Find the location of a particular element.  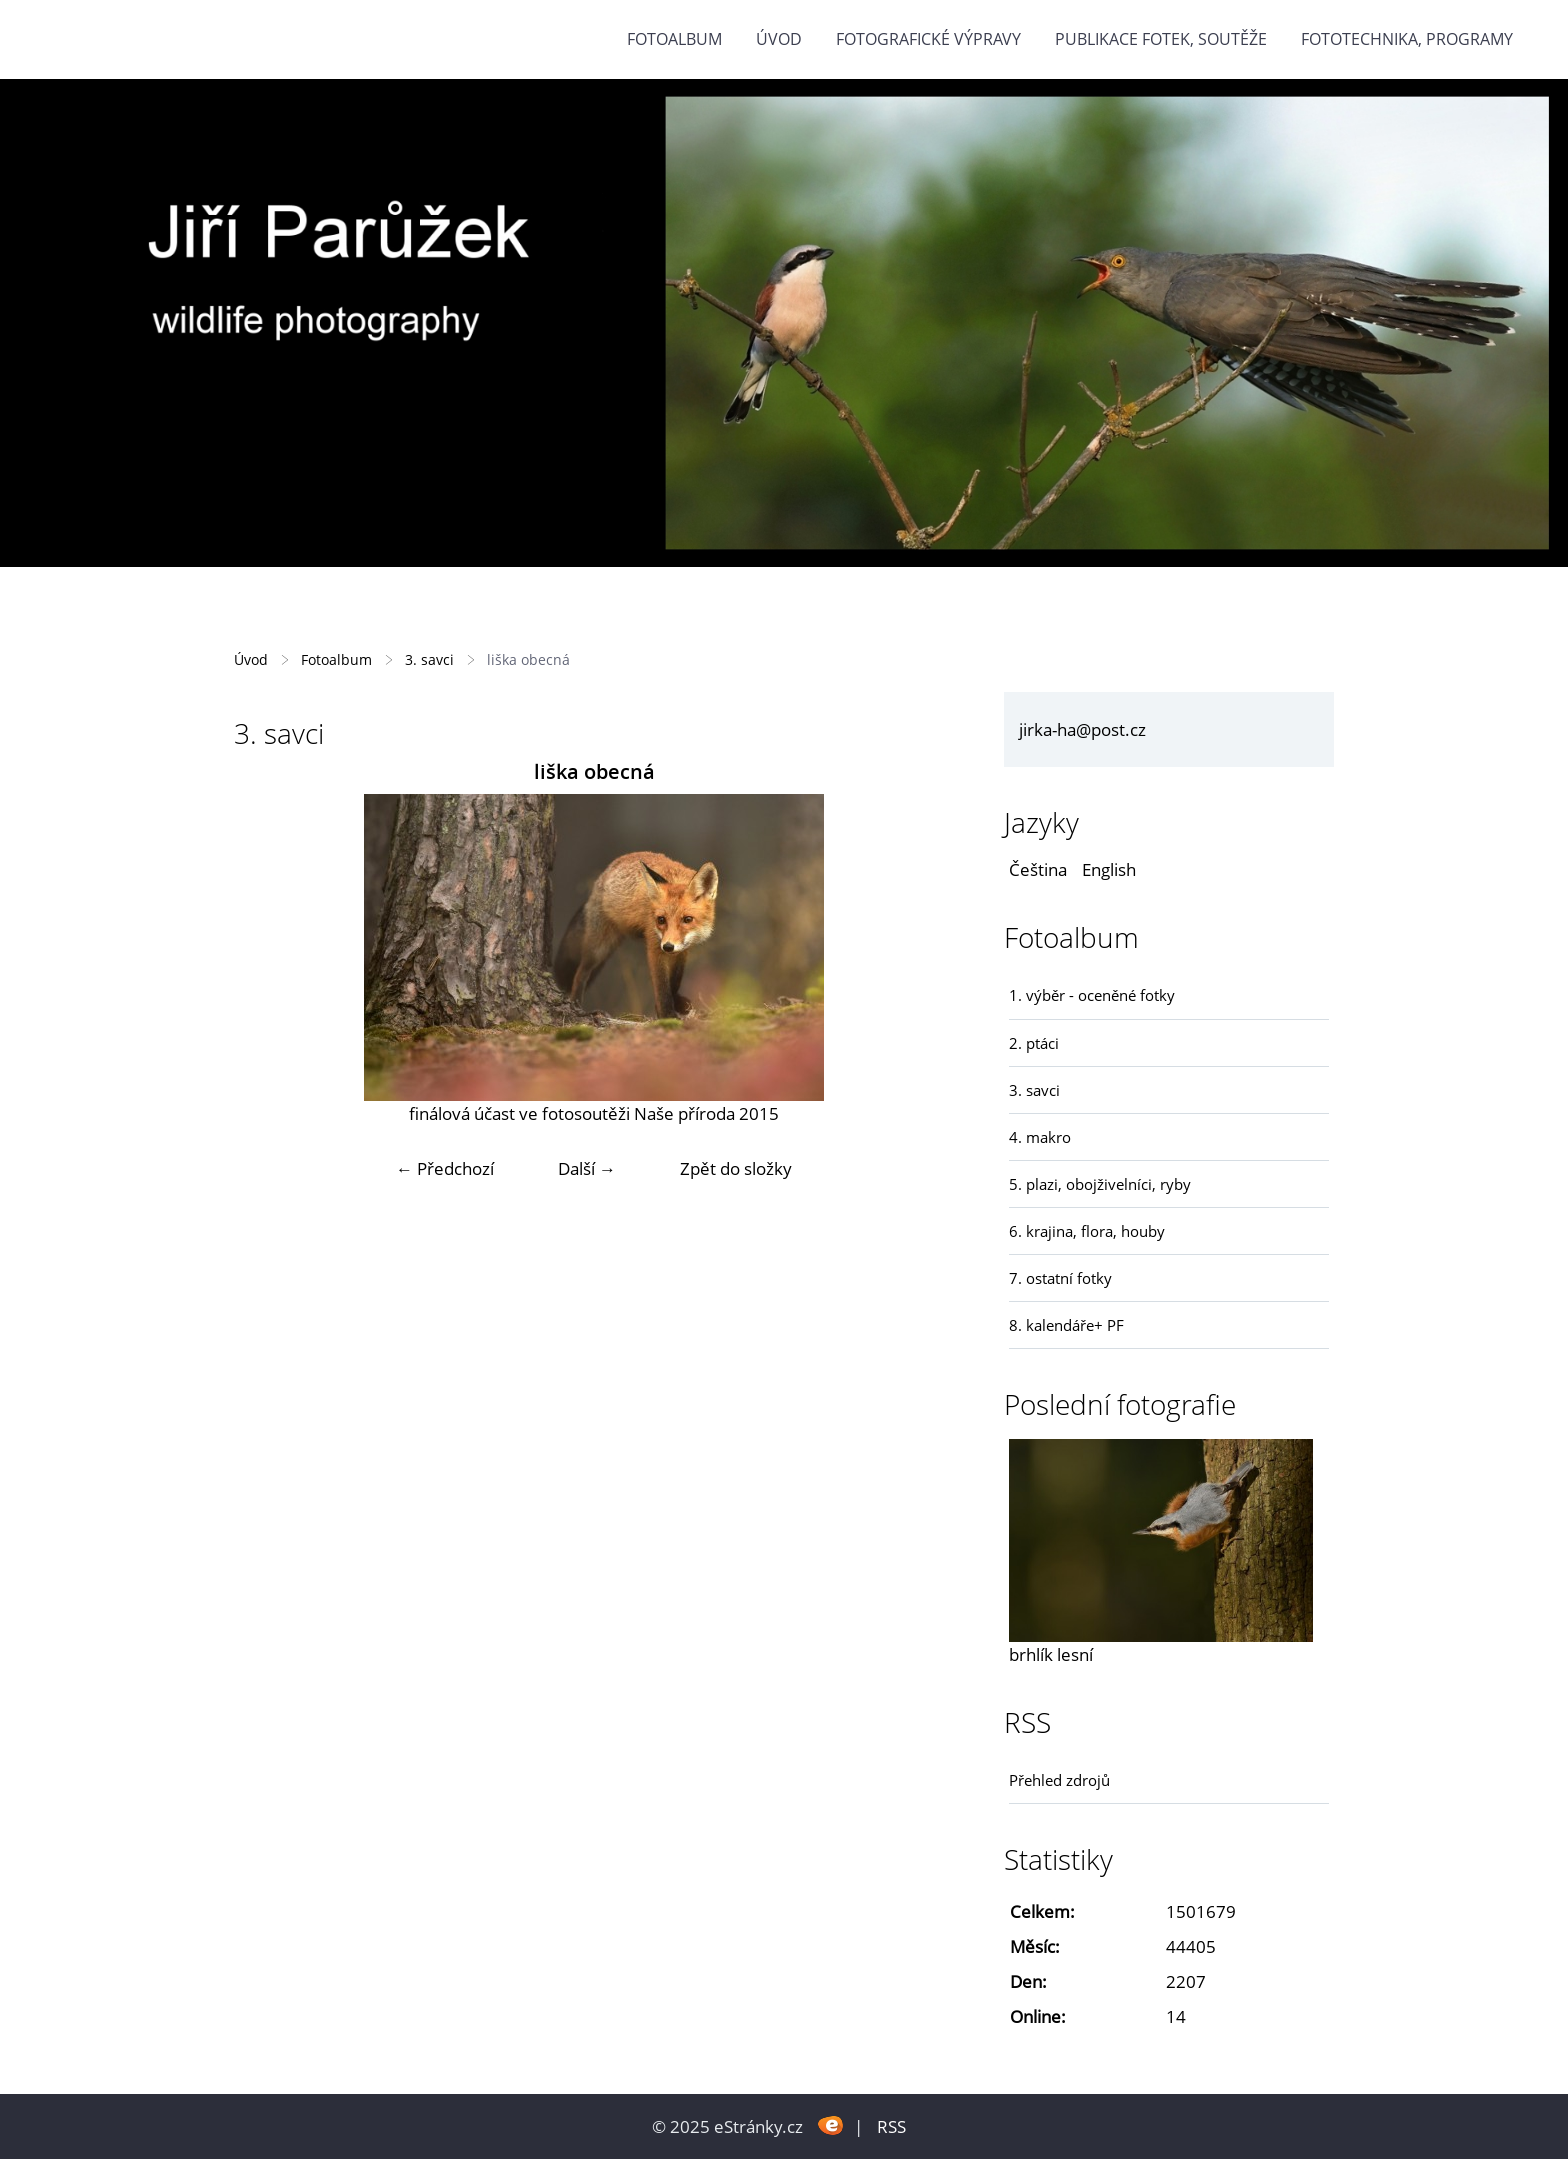

2. ptáci is located at coordinates (1034, 1043).